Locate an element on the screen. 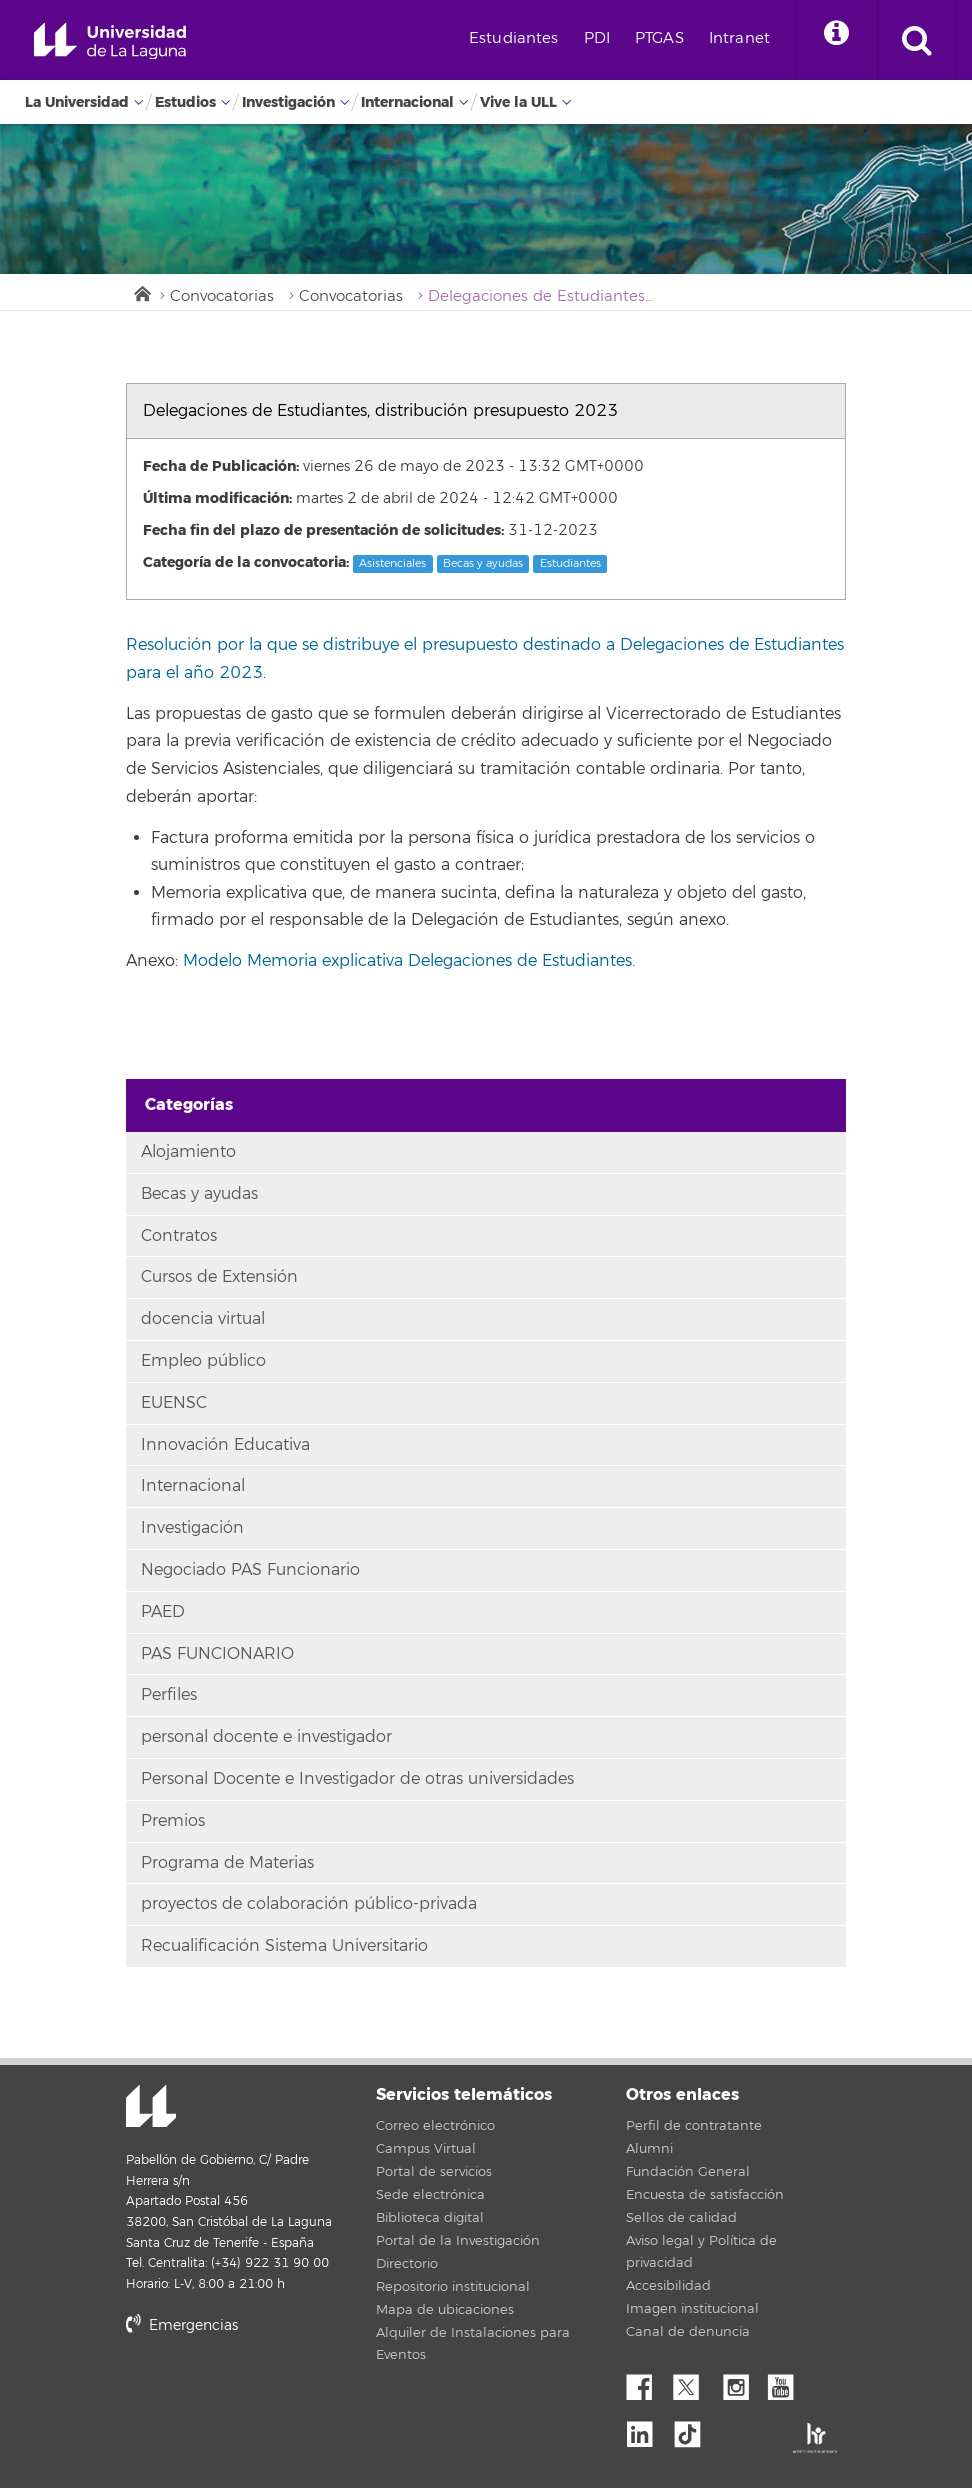 The image size is (972, 2488). Alojamiento is located at coordinates (188, 1152).